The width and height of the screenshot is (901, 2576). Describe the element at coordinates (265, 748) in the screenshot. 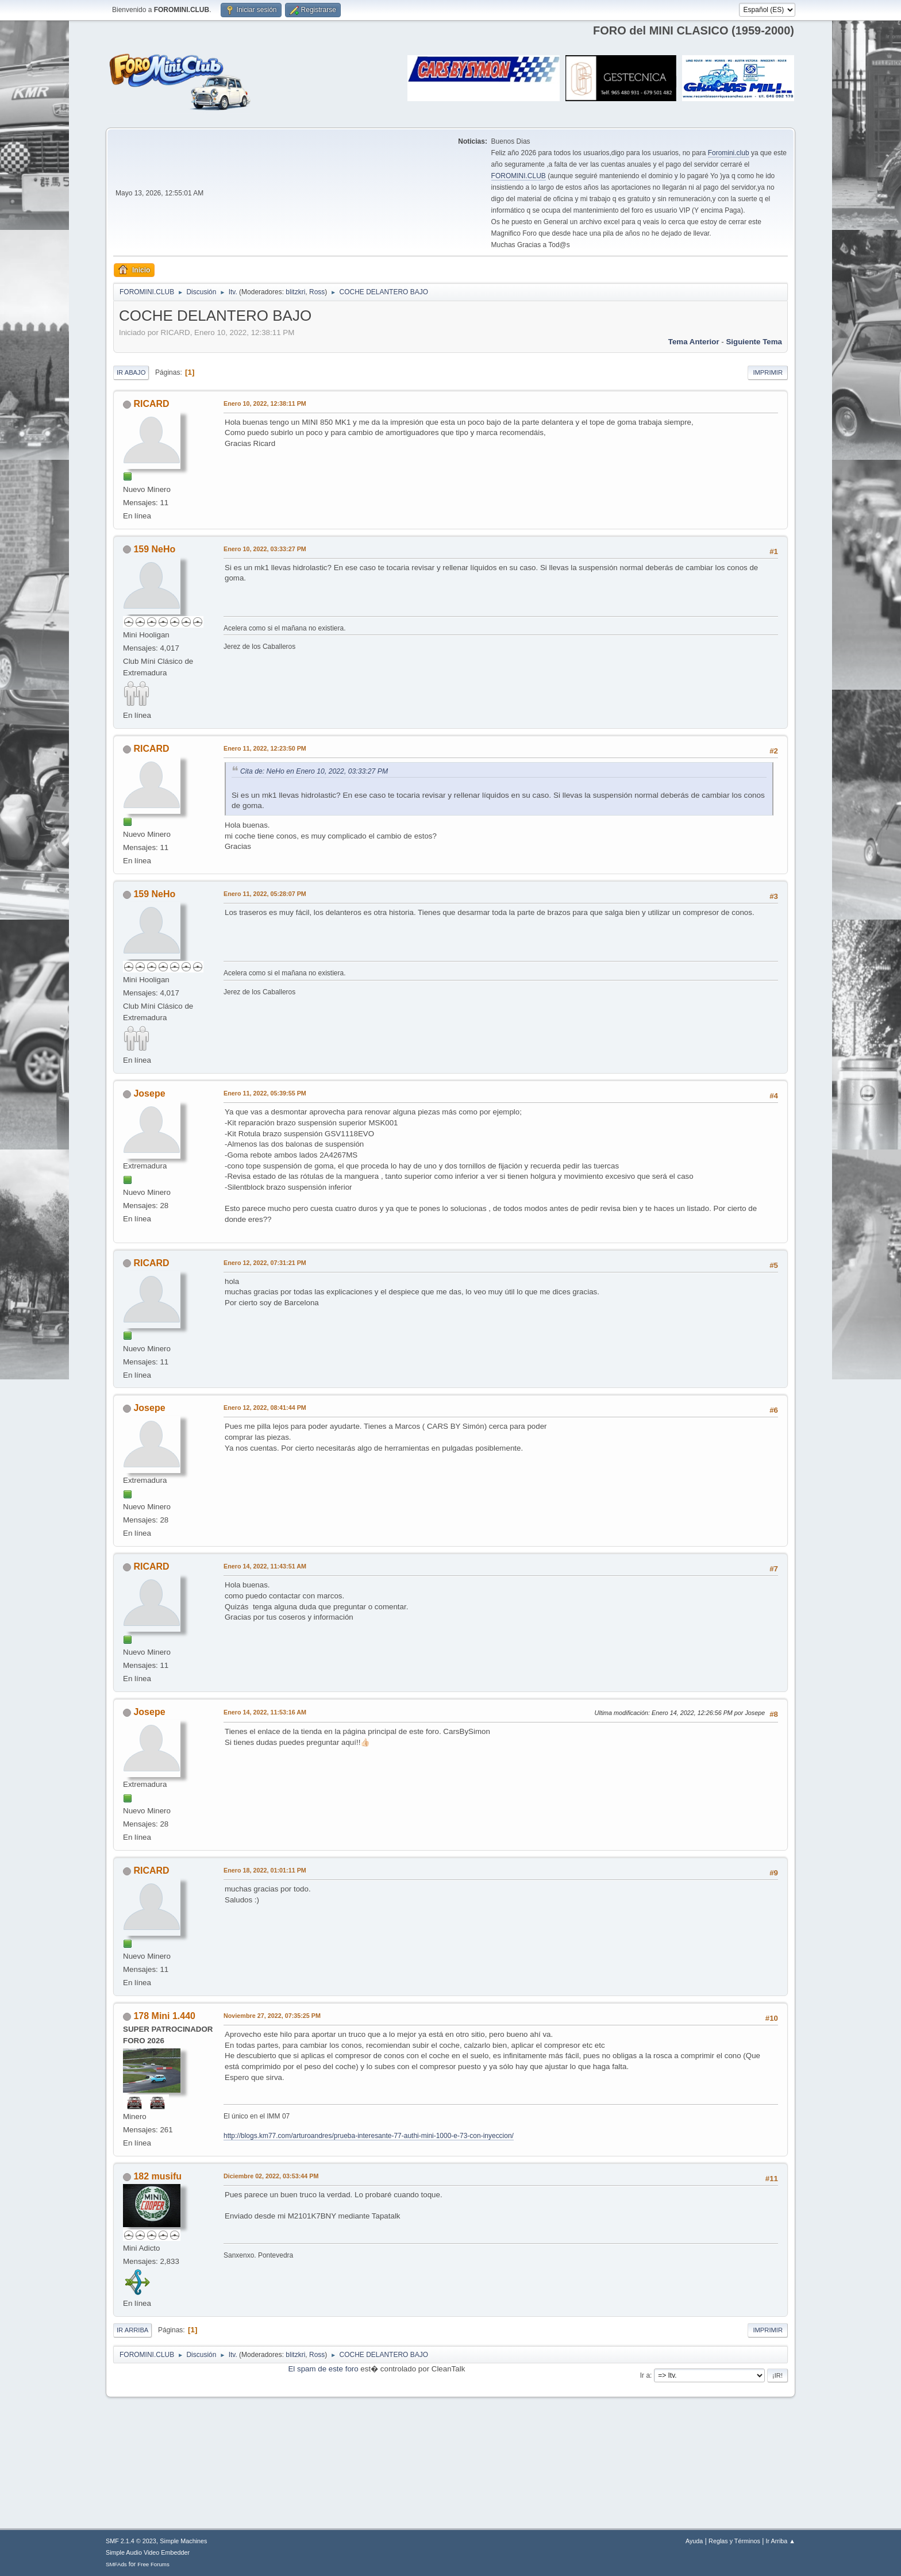

I see `Enero 11, 2022, 12:23:50 PM` at that location.